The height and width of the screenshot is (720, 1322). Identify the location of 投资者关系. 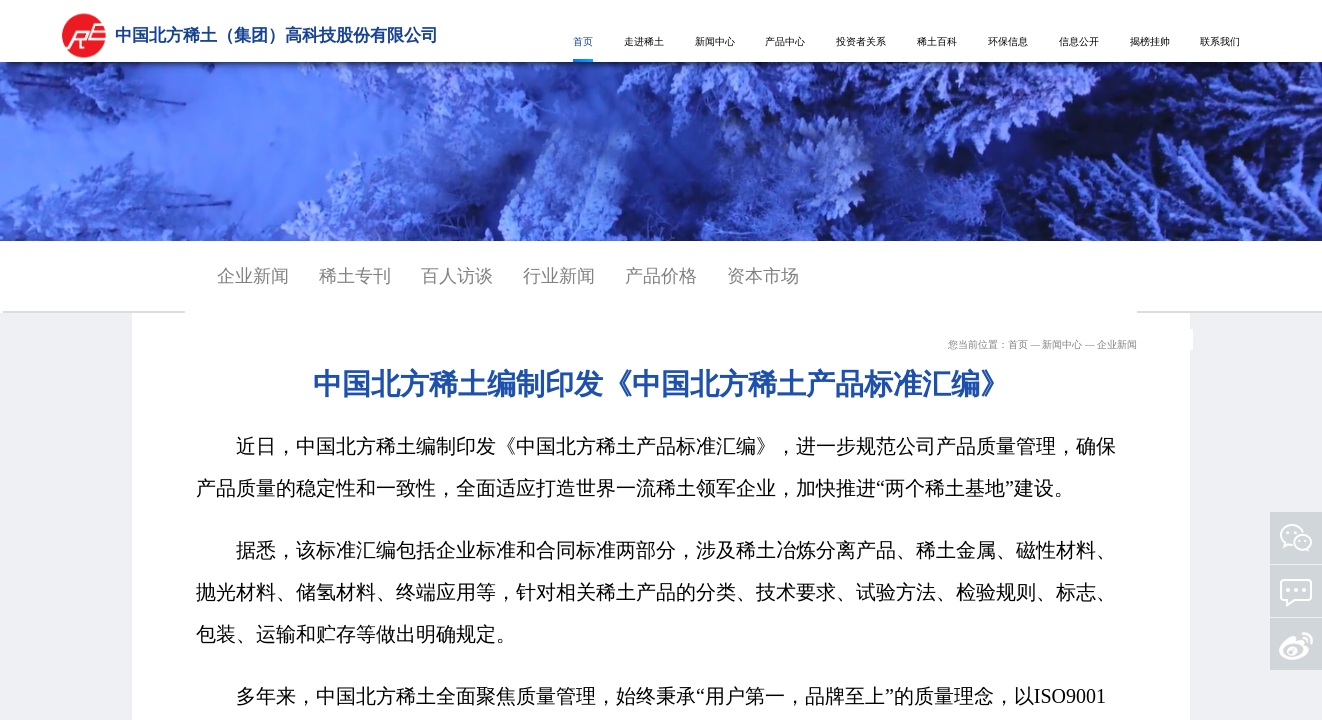
(861, 41).